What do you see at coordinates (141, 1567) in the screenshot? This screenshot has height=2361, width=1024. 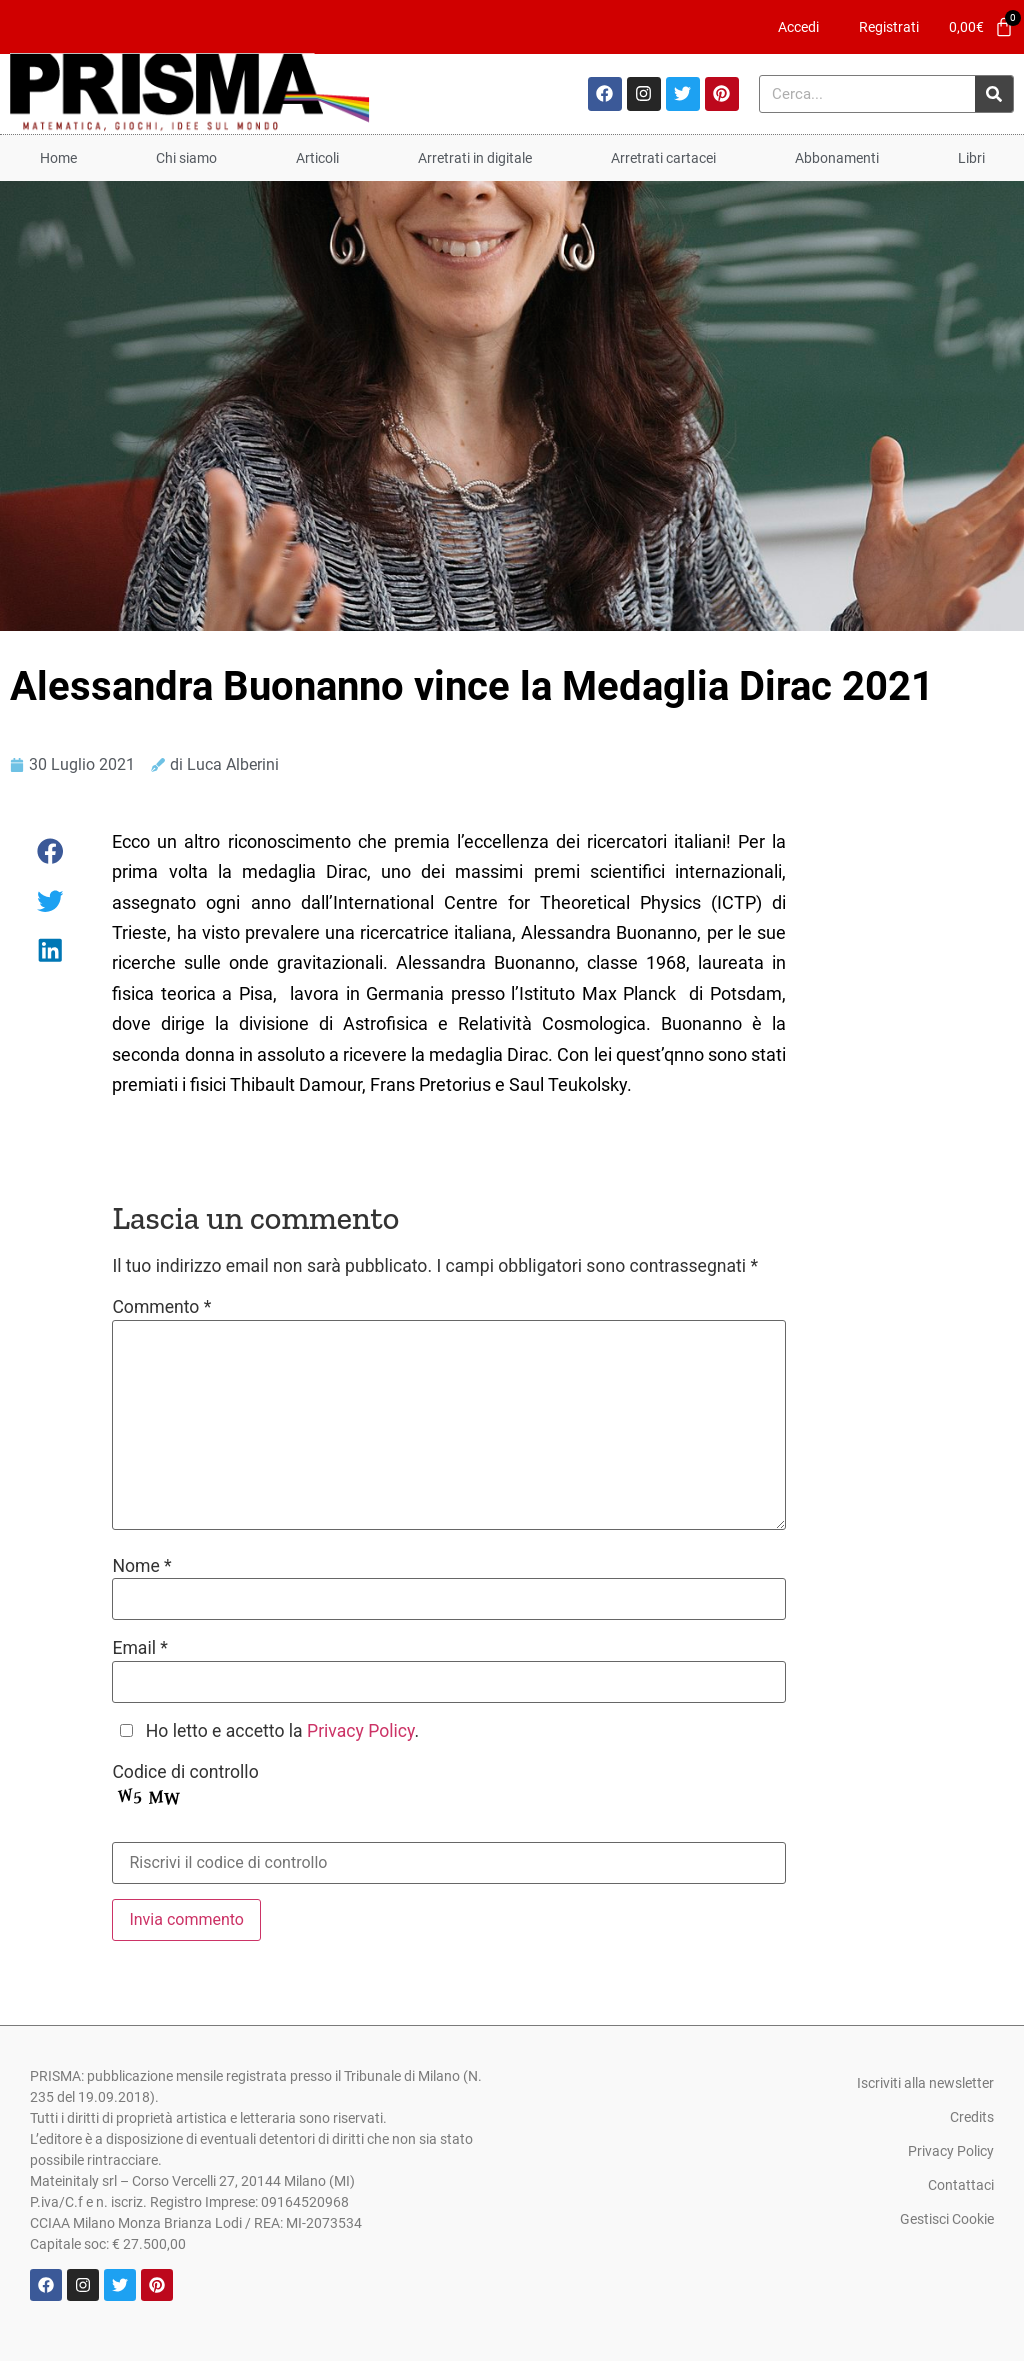 I see `Nome` at bounding box center [141, 1567].